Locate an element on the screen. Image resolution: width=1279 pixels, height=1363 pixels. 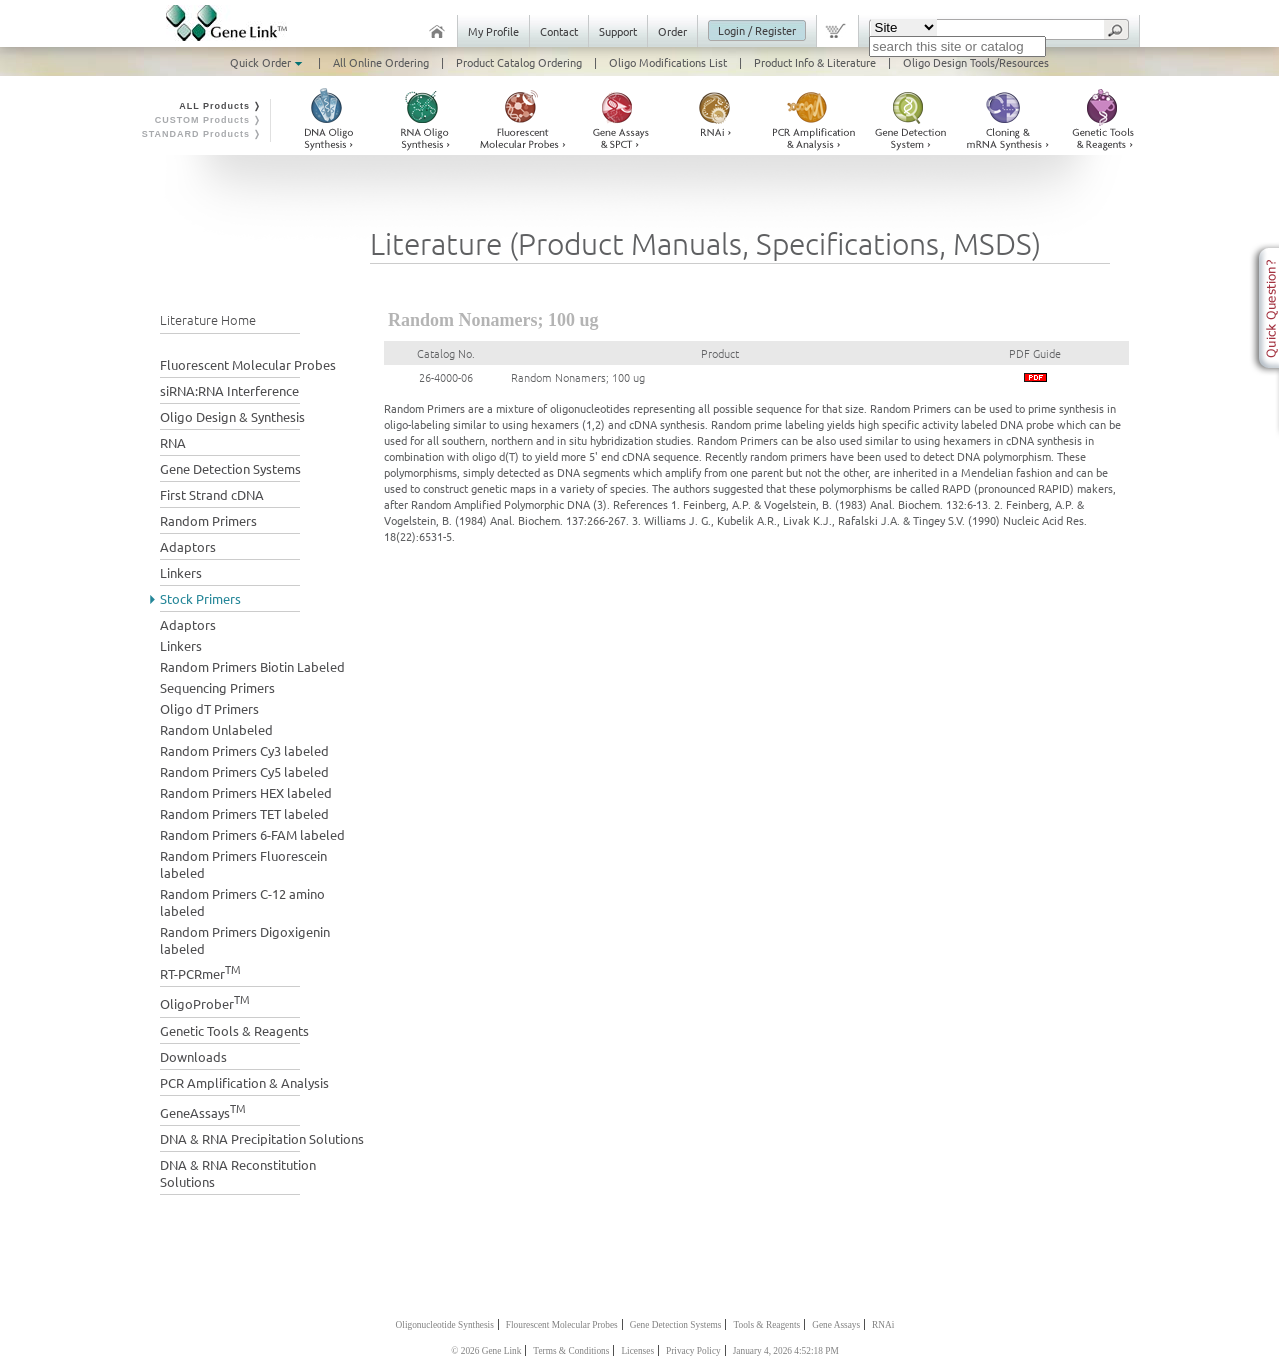
STANDARD Products ❭ is located at coordinates (202, 134).